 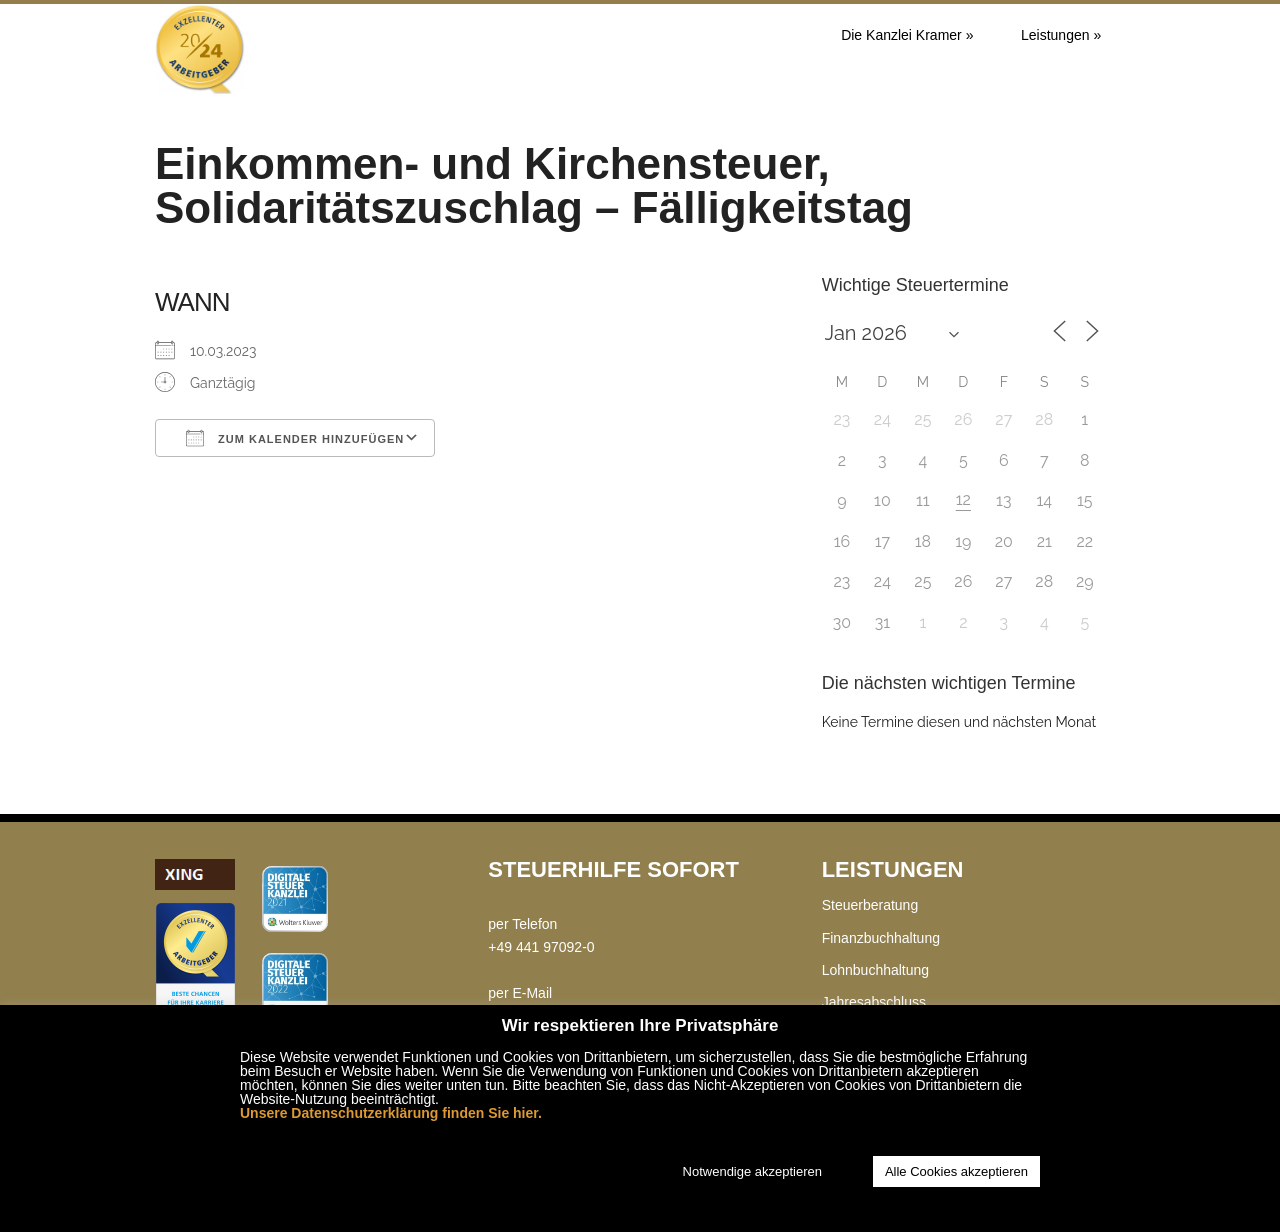 What do you see at coordinates (875, 970) in the screenshot?
I see `Lohnbuchhaltung` at bounding box center [875, 970].